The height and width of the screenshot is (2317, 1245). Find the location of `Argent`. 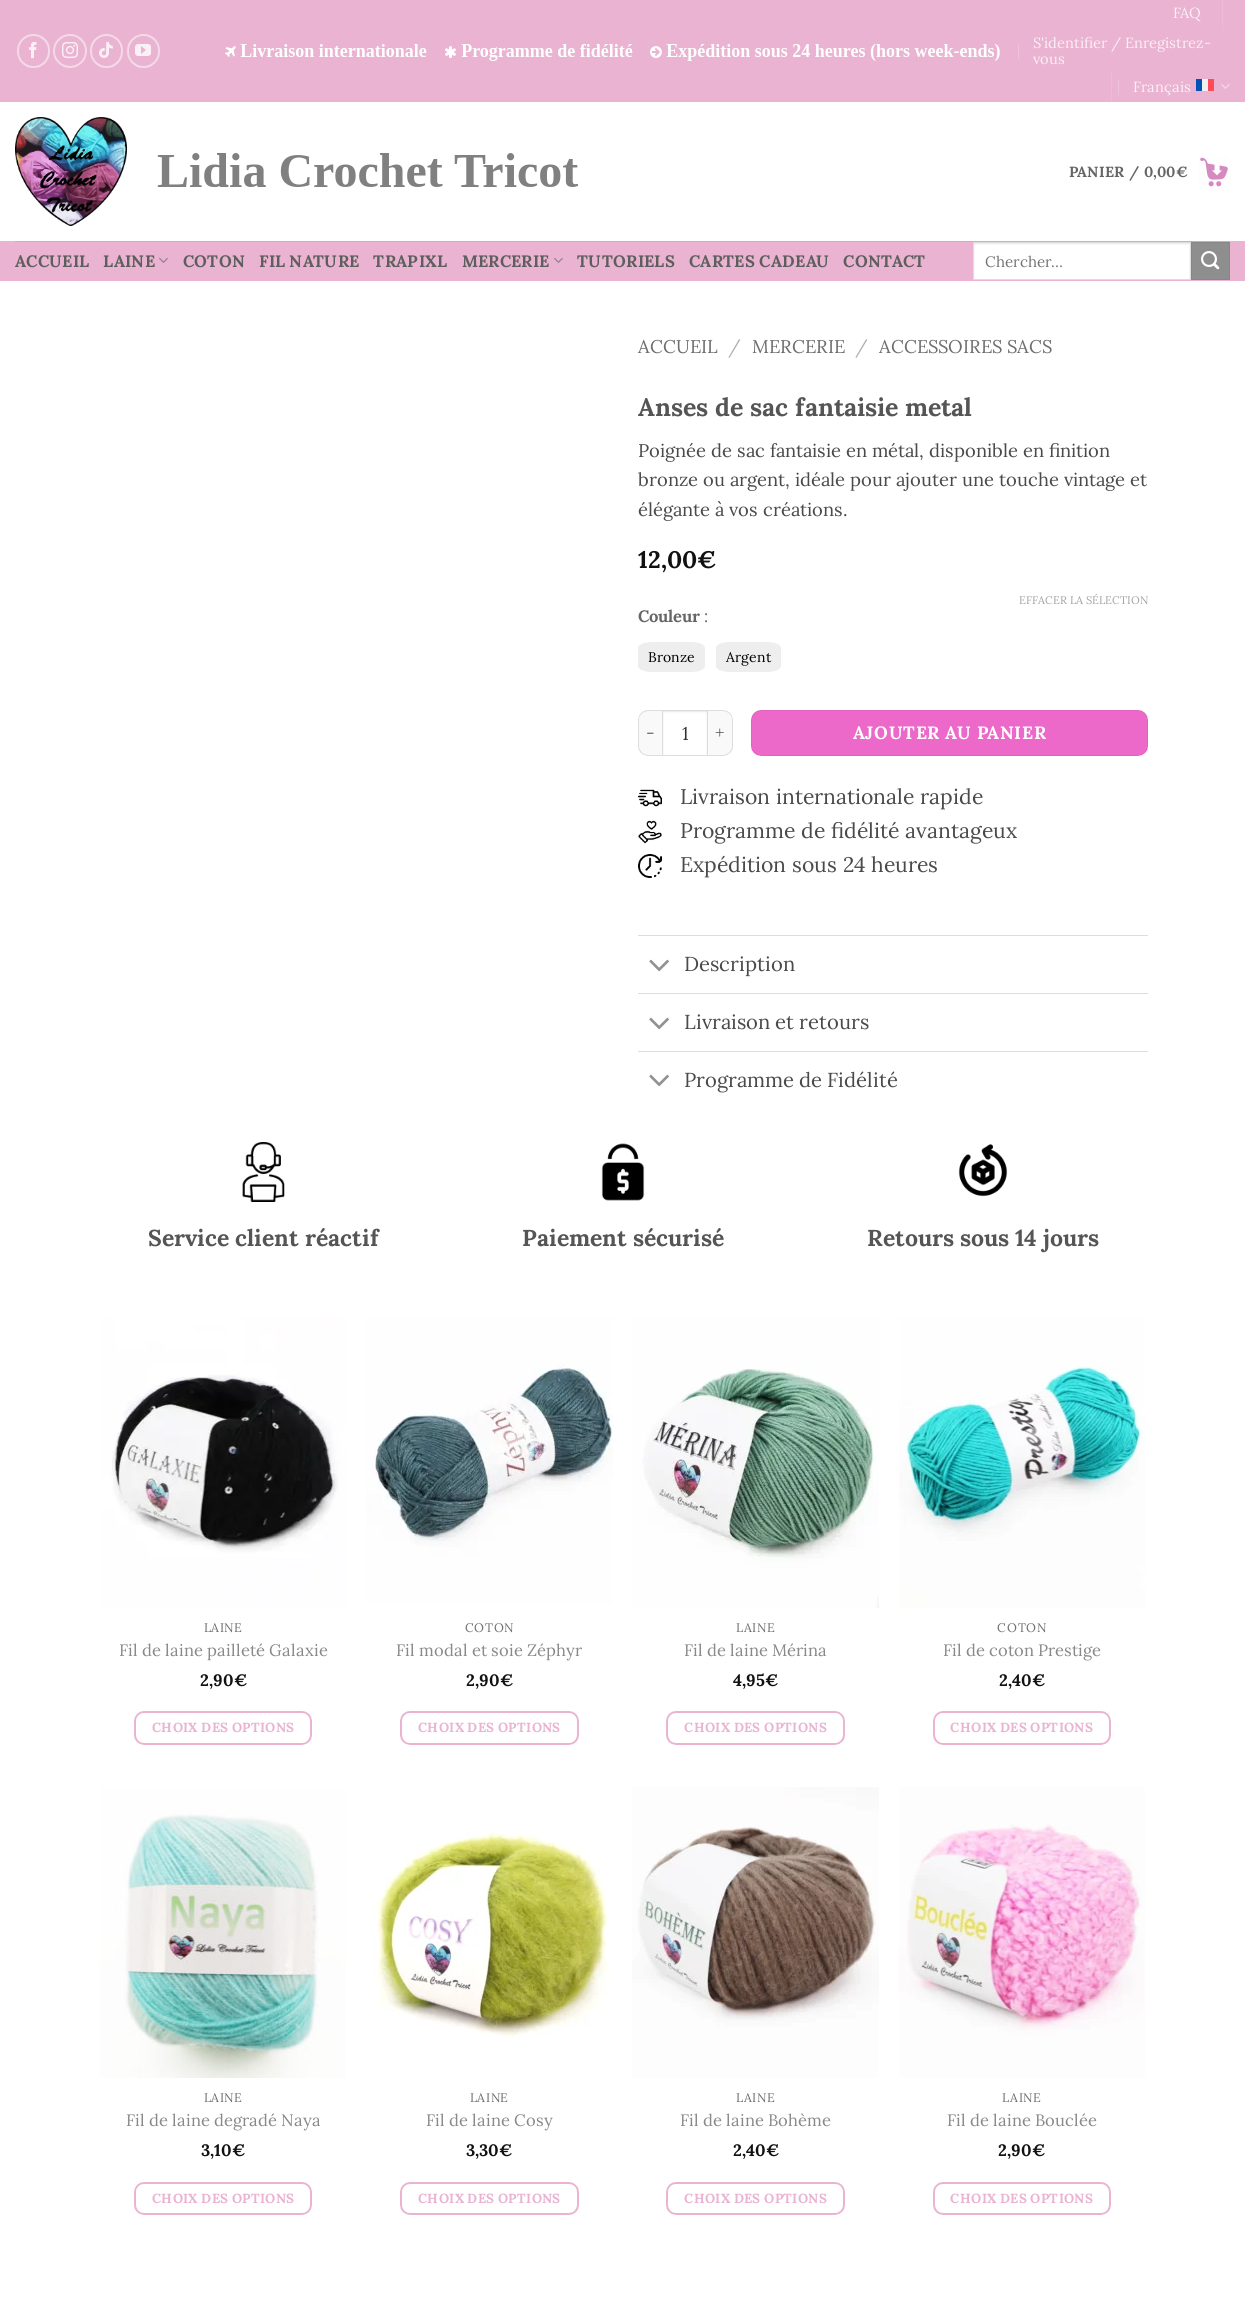

Argent is located at coordinates (748, 657).